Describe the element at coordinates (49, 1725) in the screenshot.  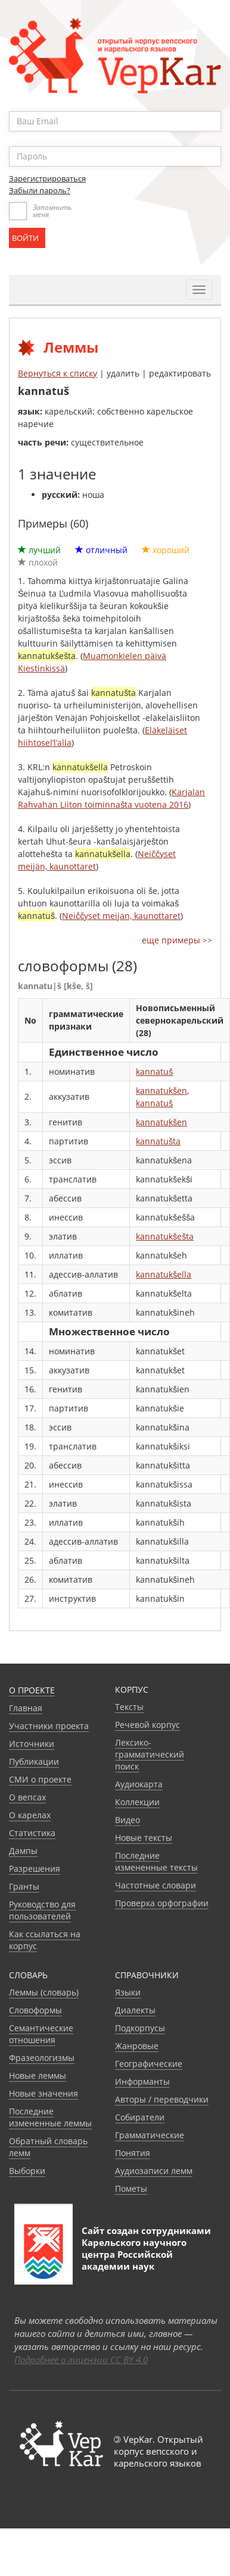
I see `Участники проекта` at that location.